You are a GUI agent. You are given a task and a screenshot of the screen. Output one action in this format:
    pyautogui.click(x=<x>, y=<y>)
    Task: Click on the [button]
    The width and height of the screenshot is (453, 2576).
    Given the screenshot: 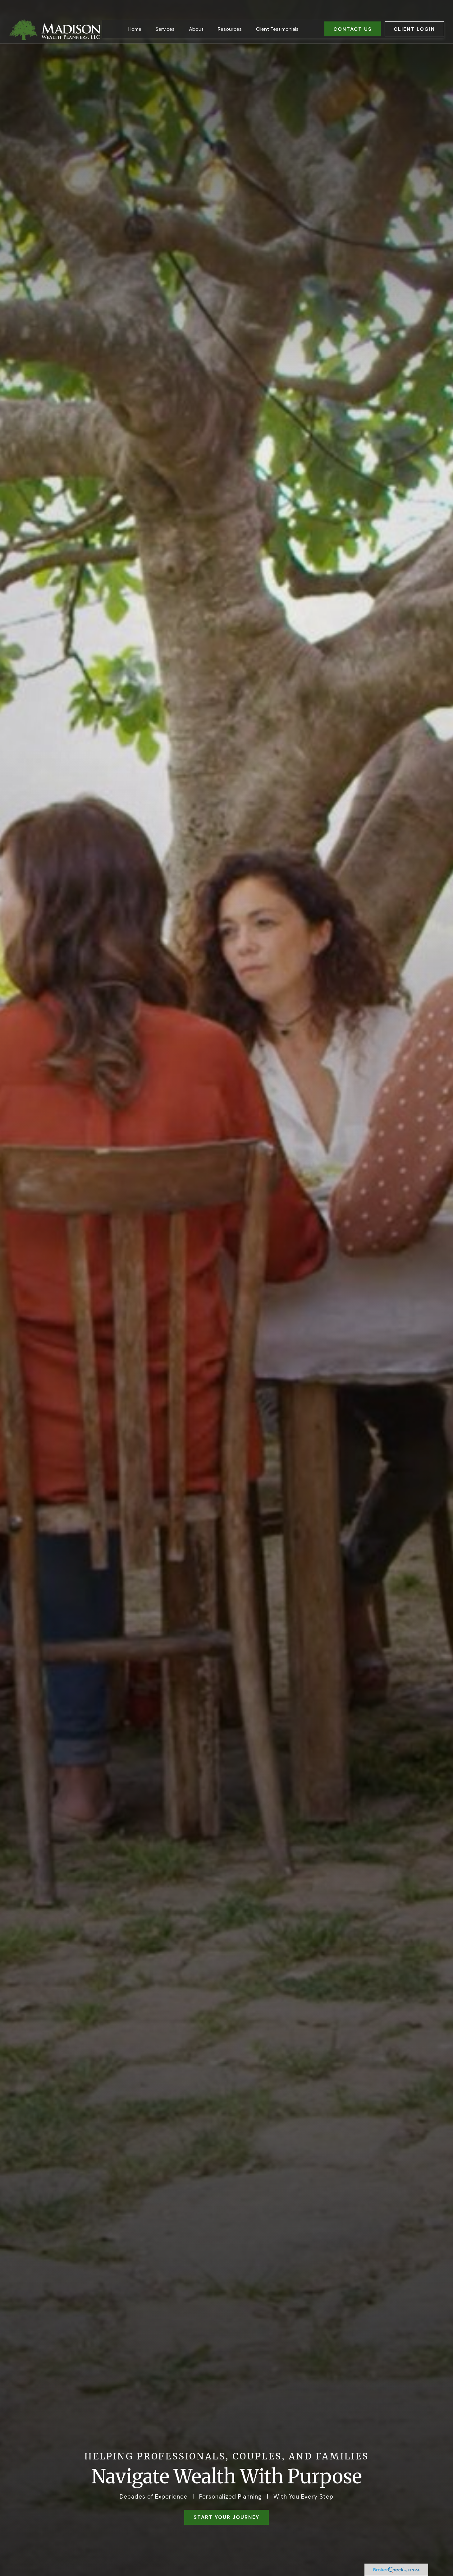 What is the action you would take?
    pyautogui.click(x=135, y=14)
    